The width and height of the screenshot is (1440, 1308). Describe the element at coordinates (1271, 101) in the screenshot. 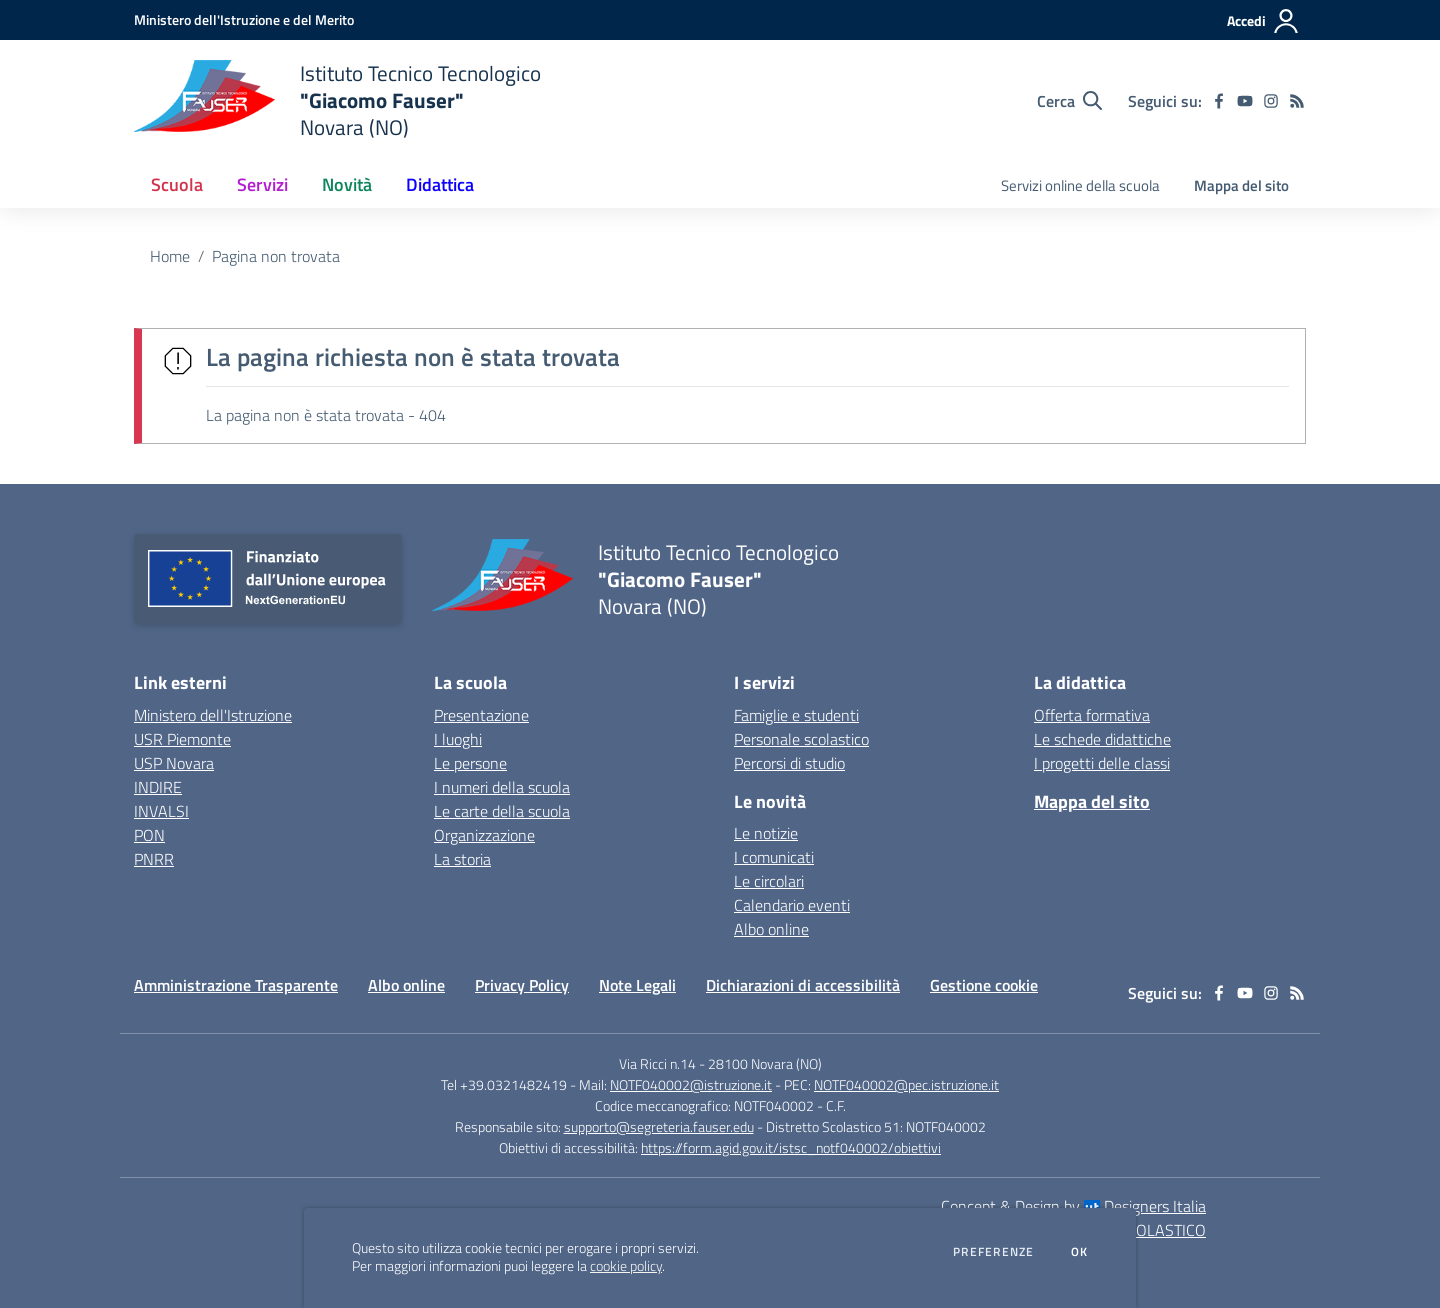

I see `[instagram]` at that location.